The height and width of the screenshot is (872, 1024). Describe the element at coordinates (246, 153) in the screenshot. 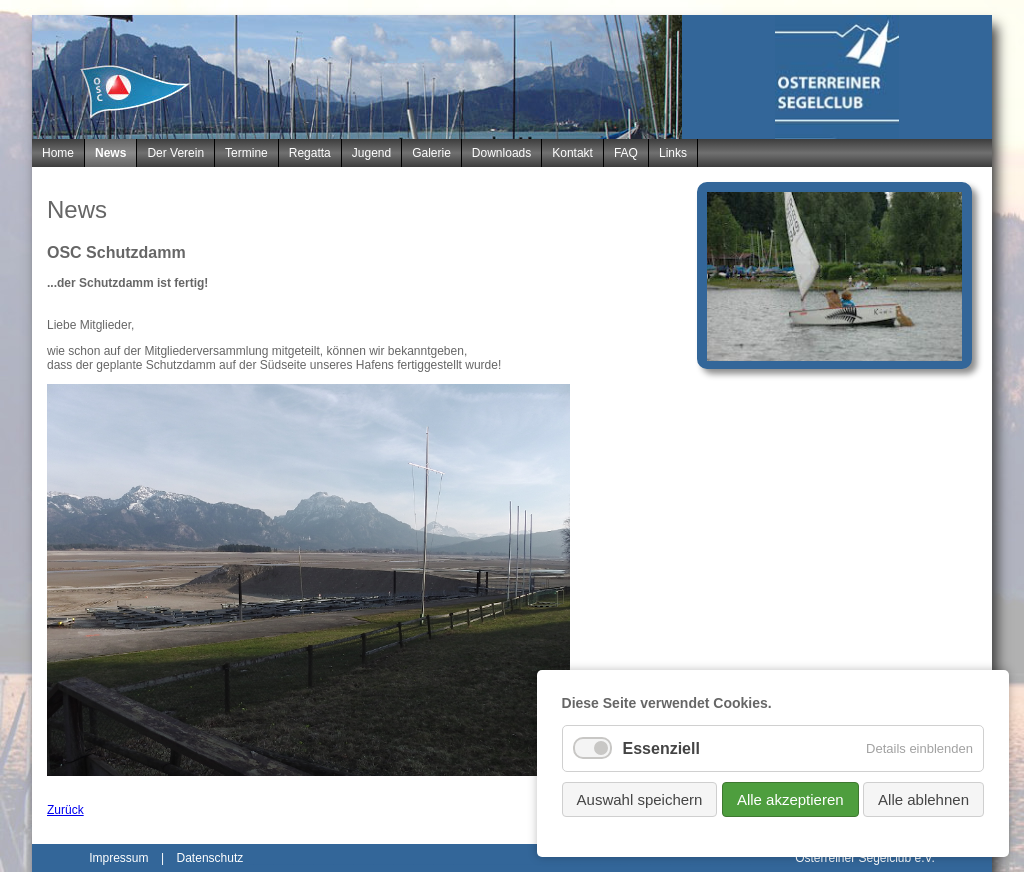

I see `Termine` at that location.